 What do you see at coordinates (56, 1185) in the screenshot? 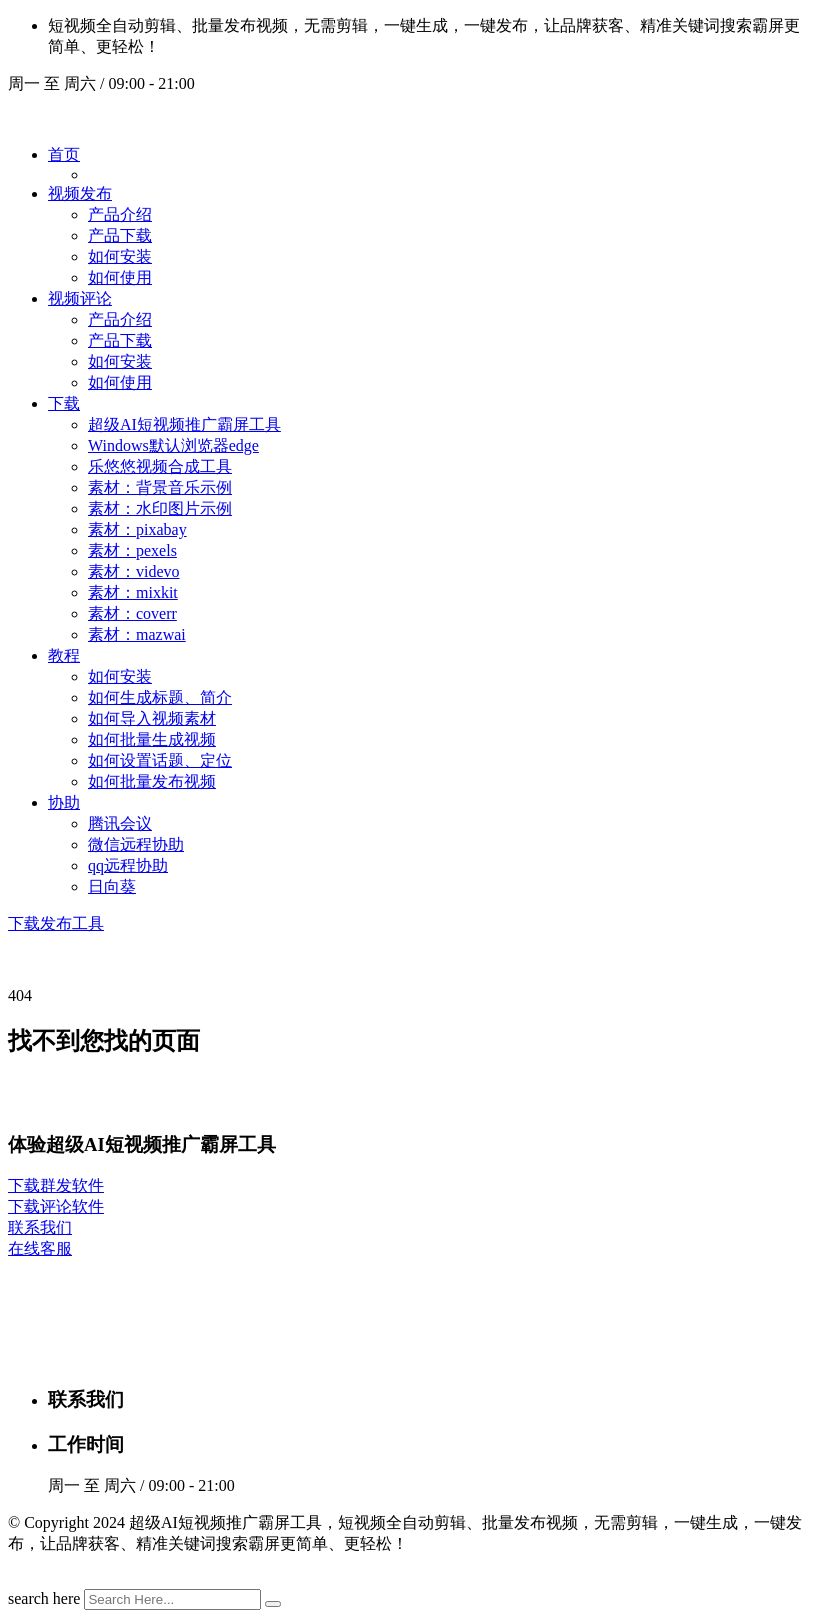
I see `下载群发软件` at bounding box center [56, 1185].